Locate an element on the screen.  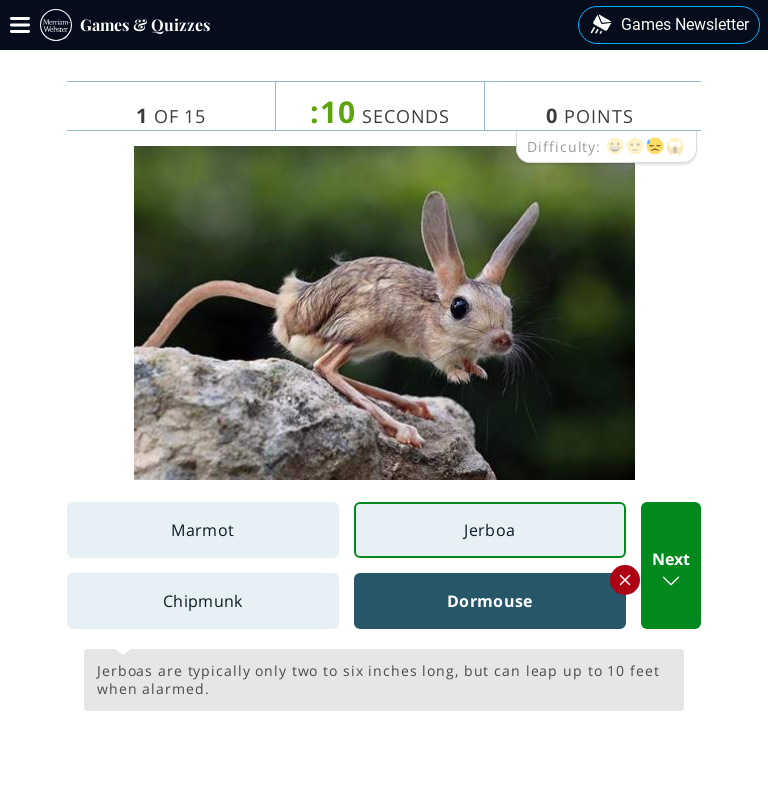
Next is located at coordinates (671, 570).